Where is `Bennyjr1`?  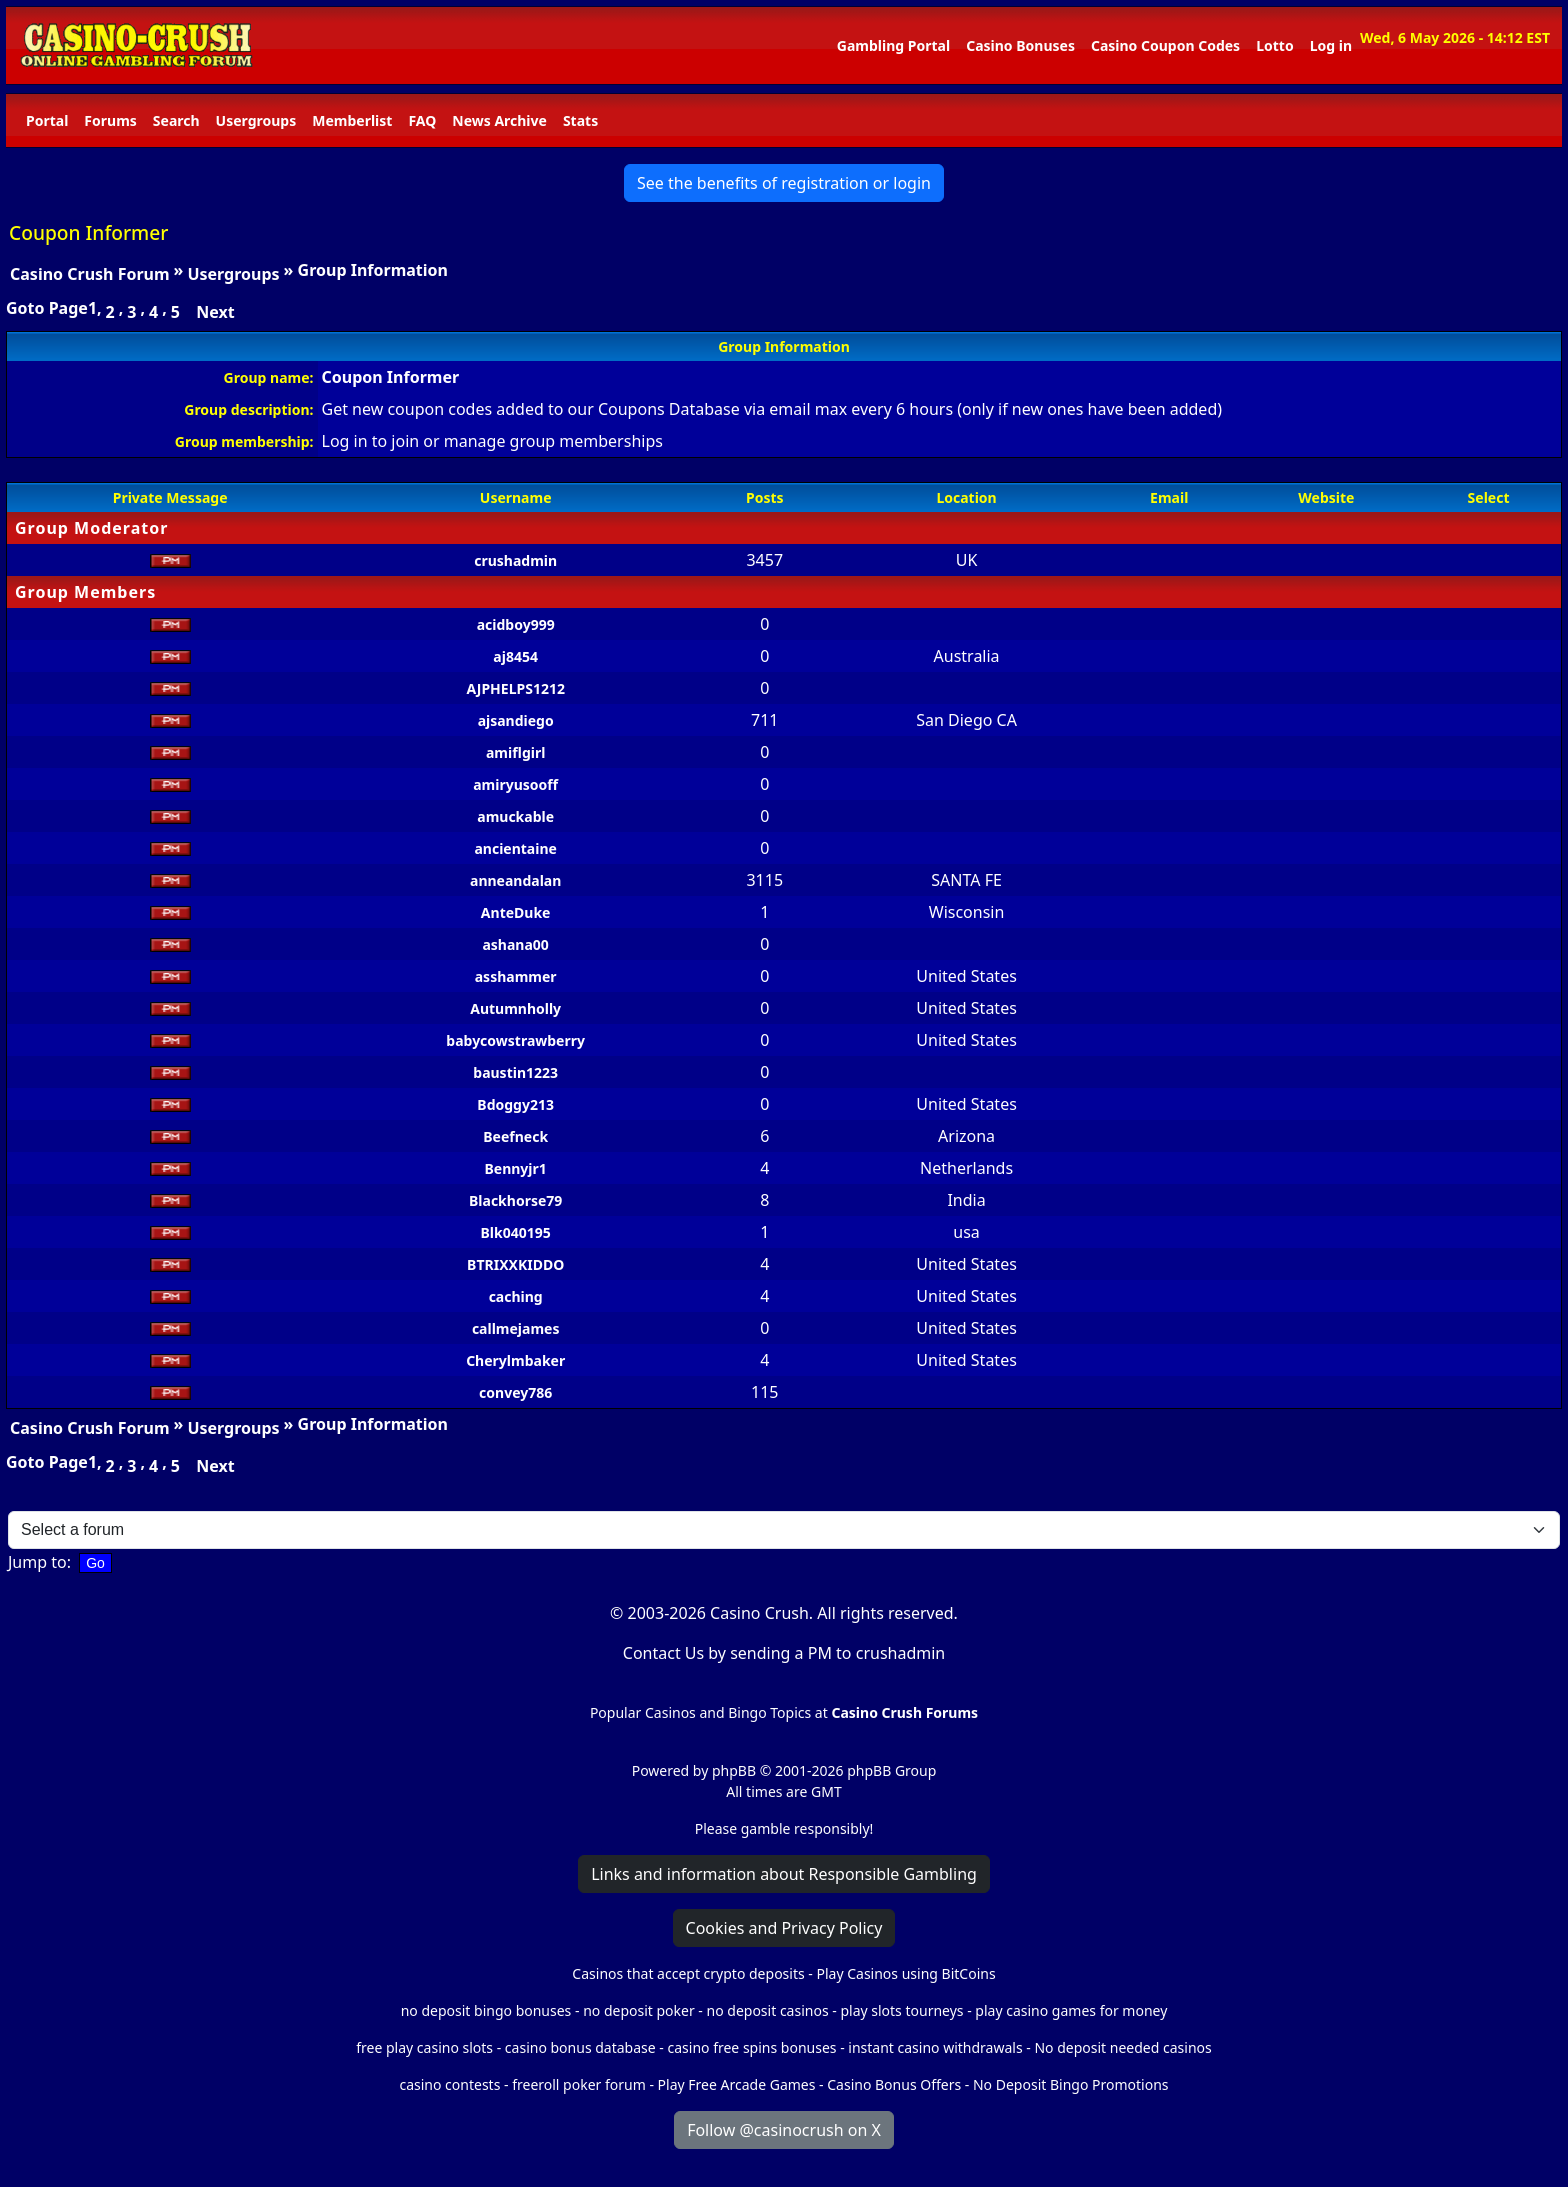 Bennyjr1 is located at coordinates (516, 1168).